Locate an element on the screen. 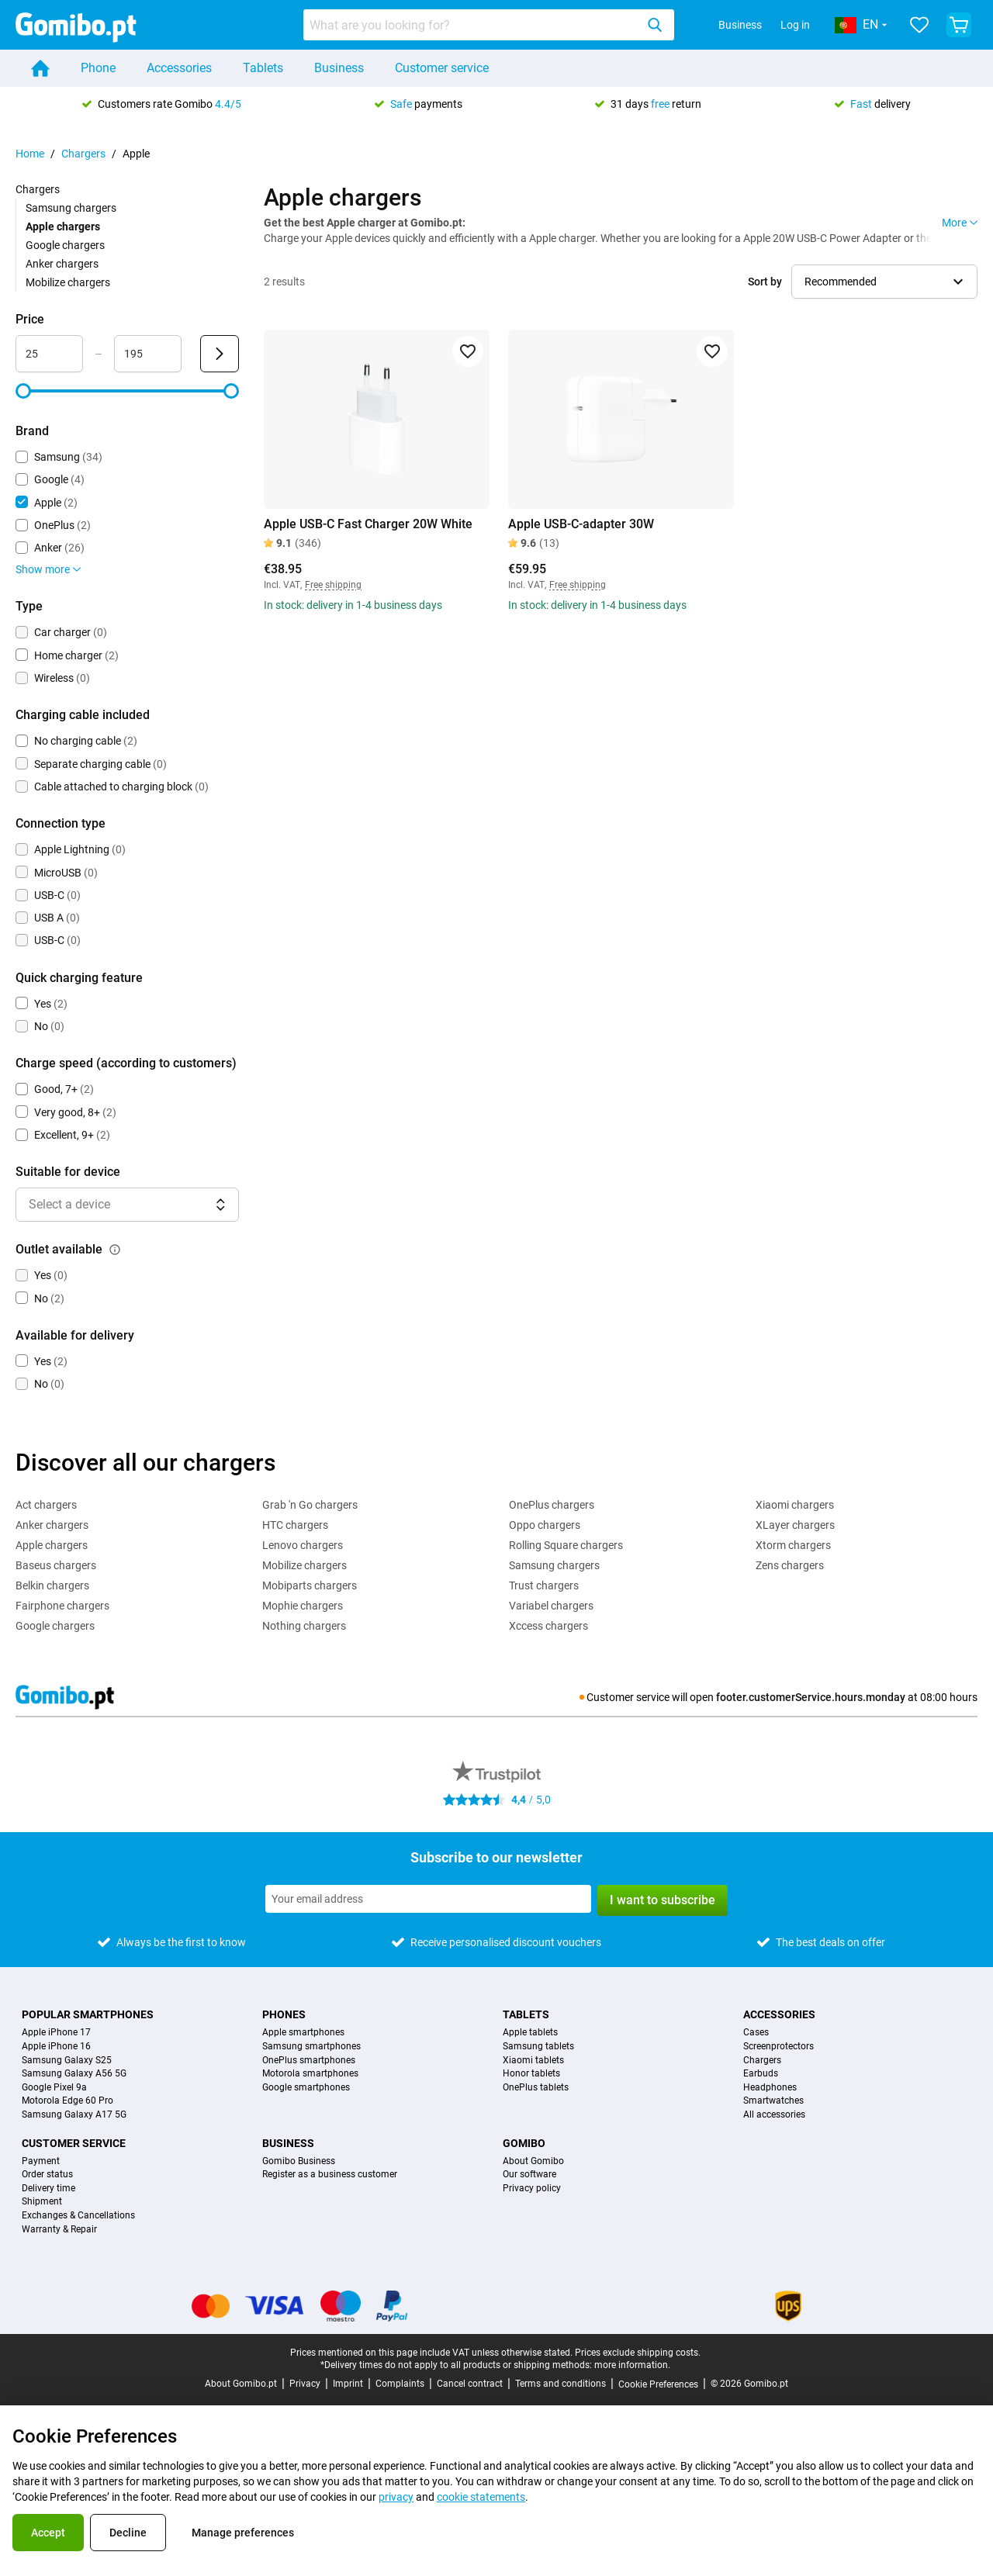 The image size is (993, 2576). Prices exclude shipping costs. is located at coordinates (638, 2352).